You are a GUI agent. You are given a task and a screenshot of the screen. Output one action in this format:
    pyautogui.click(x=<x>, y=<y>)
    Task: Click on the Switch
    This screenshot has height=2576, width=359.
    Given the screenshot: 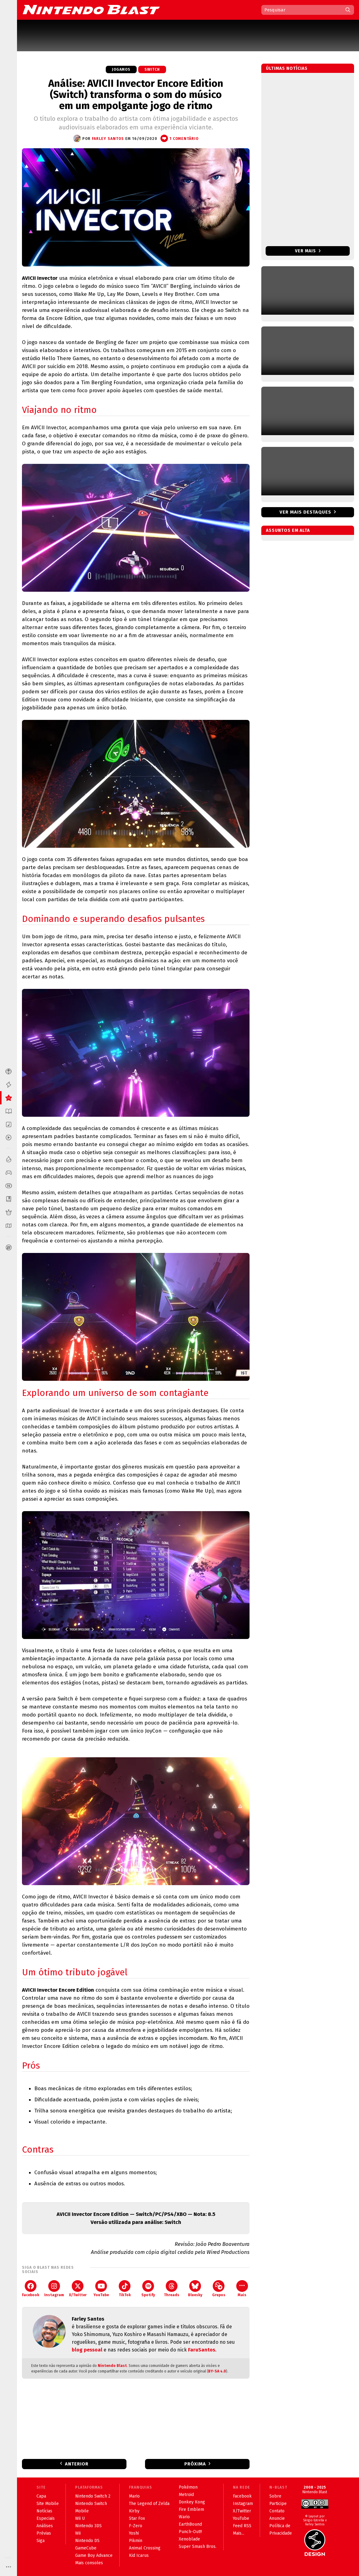 What is the action you would take?
    pyautogui.click(x=152, y=69)
    